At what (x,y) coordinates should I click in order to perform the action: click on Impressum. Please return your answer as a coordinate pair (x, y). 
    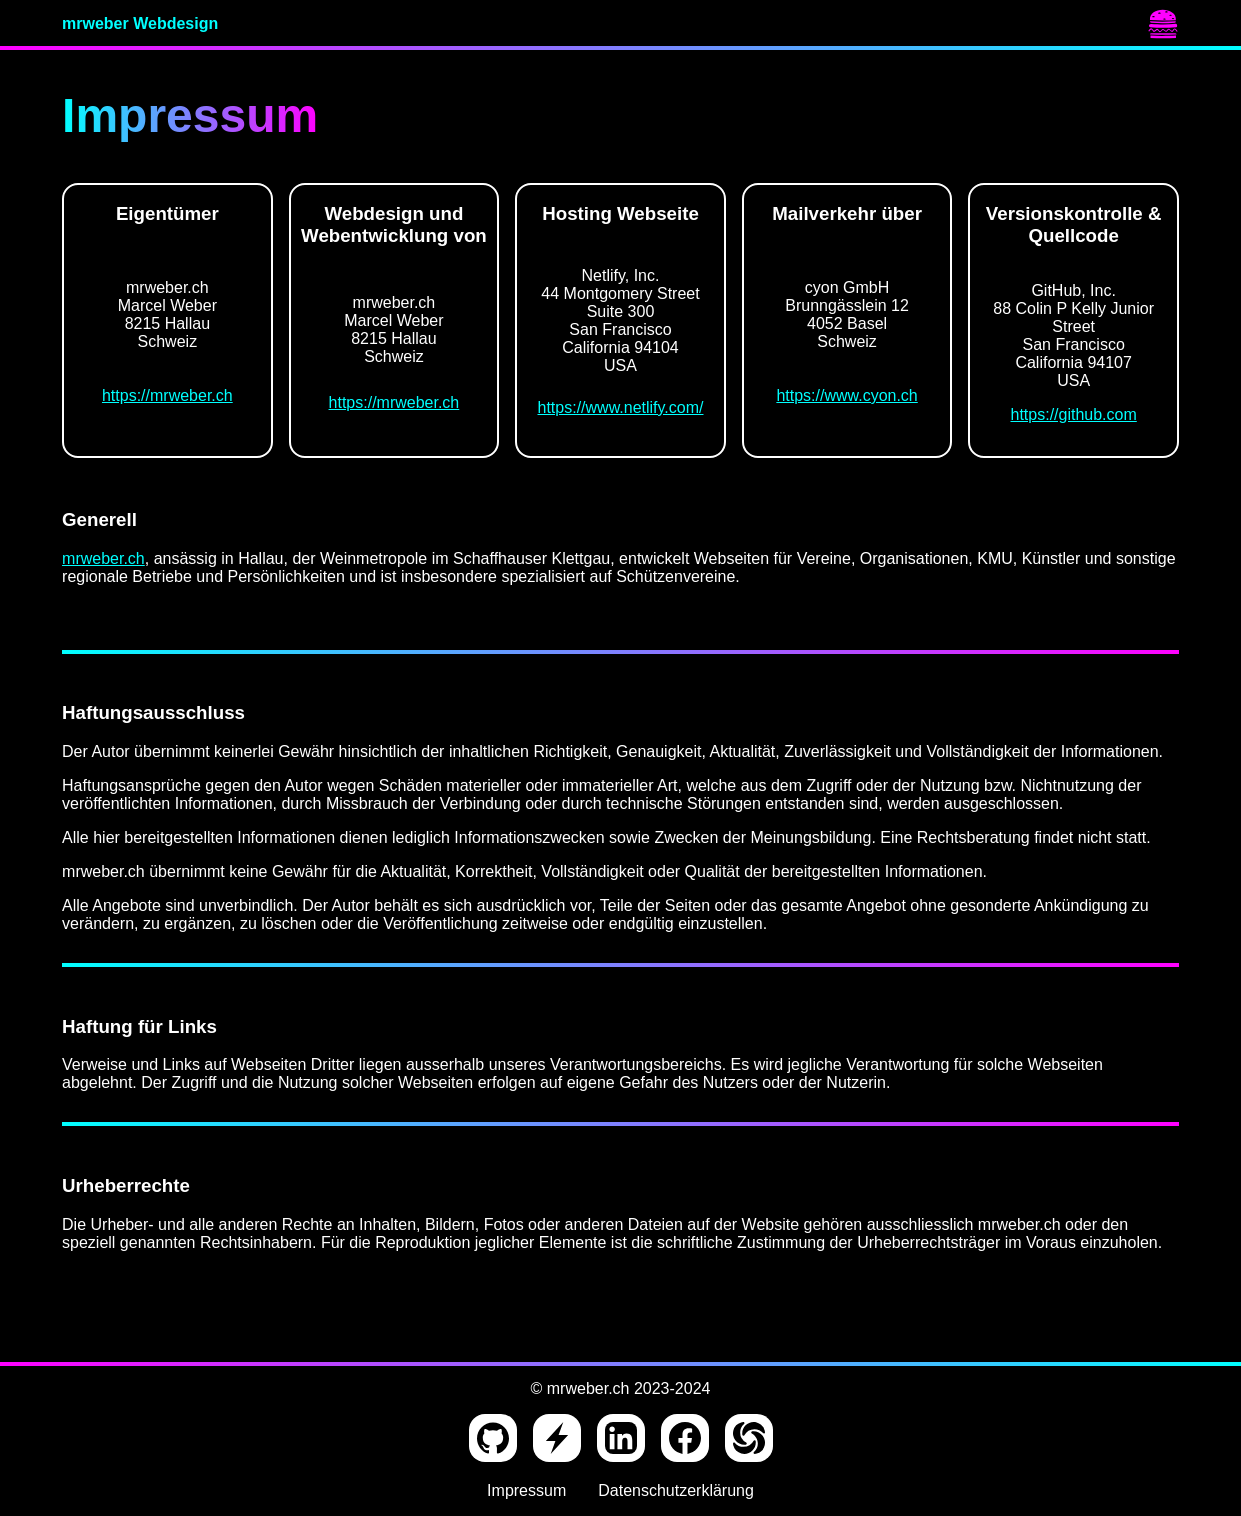
    Looking at the image, I should click on (526, 1490).